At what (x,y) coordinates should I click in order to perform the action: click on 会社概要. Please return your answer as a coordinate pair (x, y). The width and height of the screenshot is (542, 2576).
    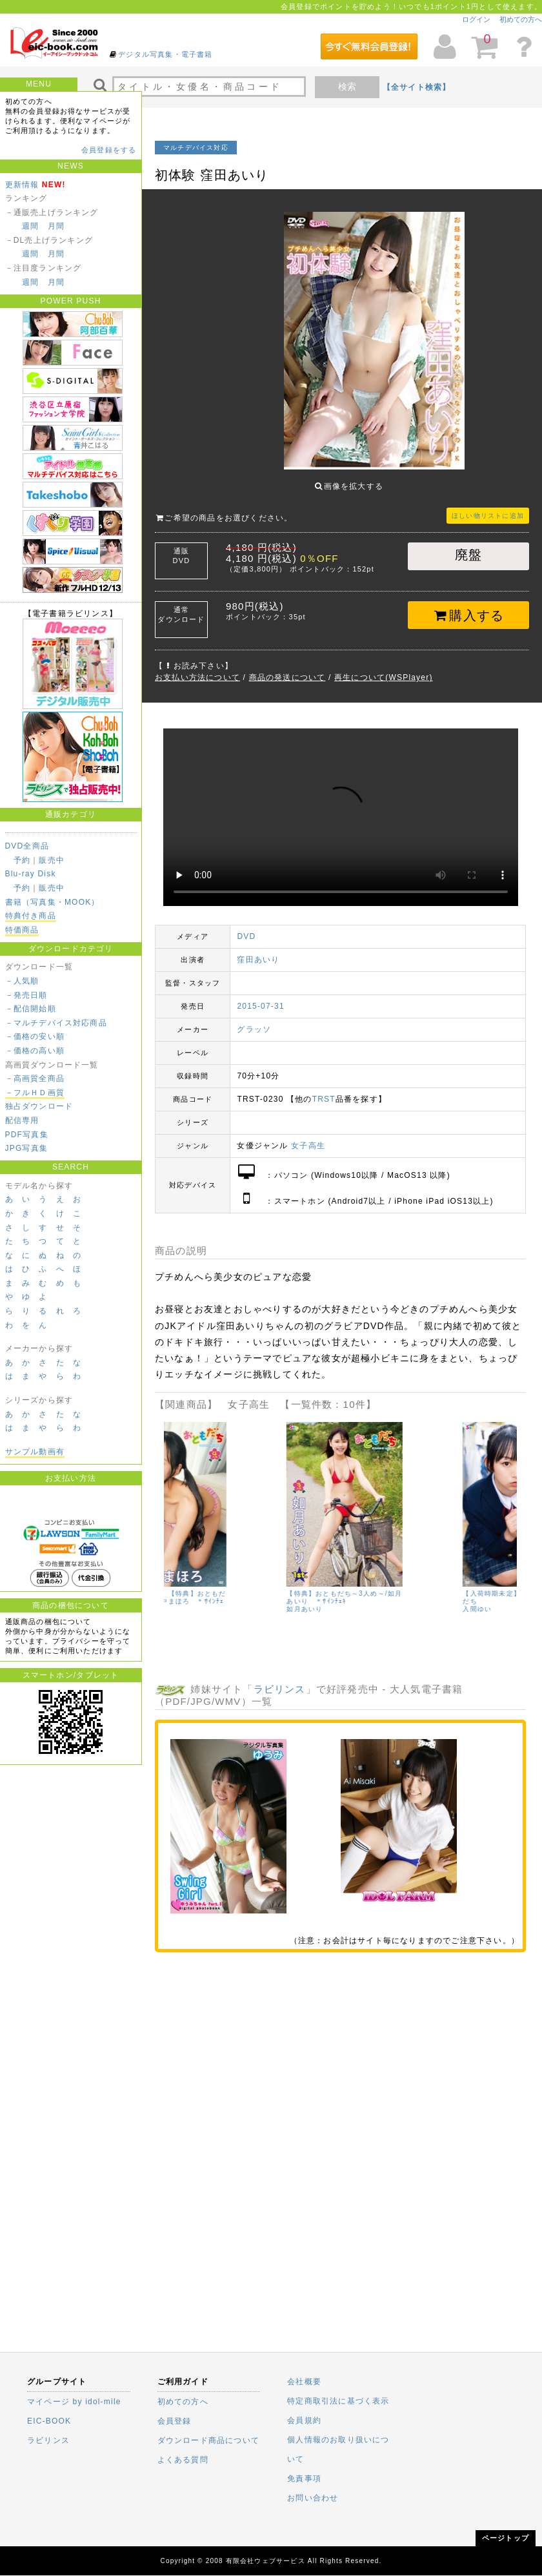
    Looking at the image, I should click on (304, 2381).